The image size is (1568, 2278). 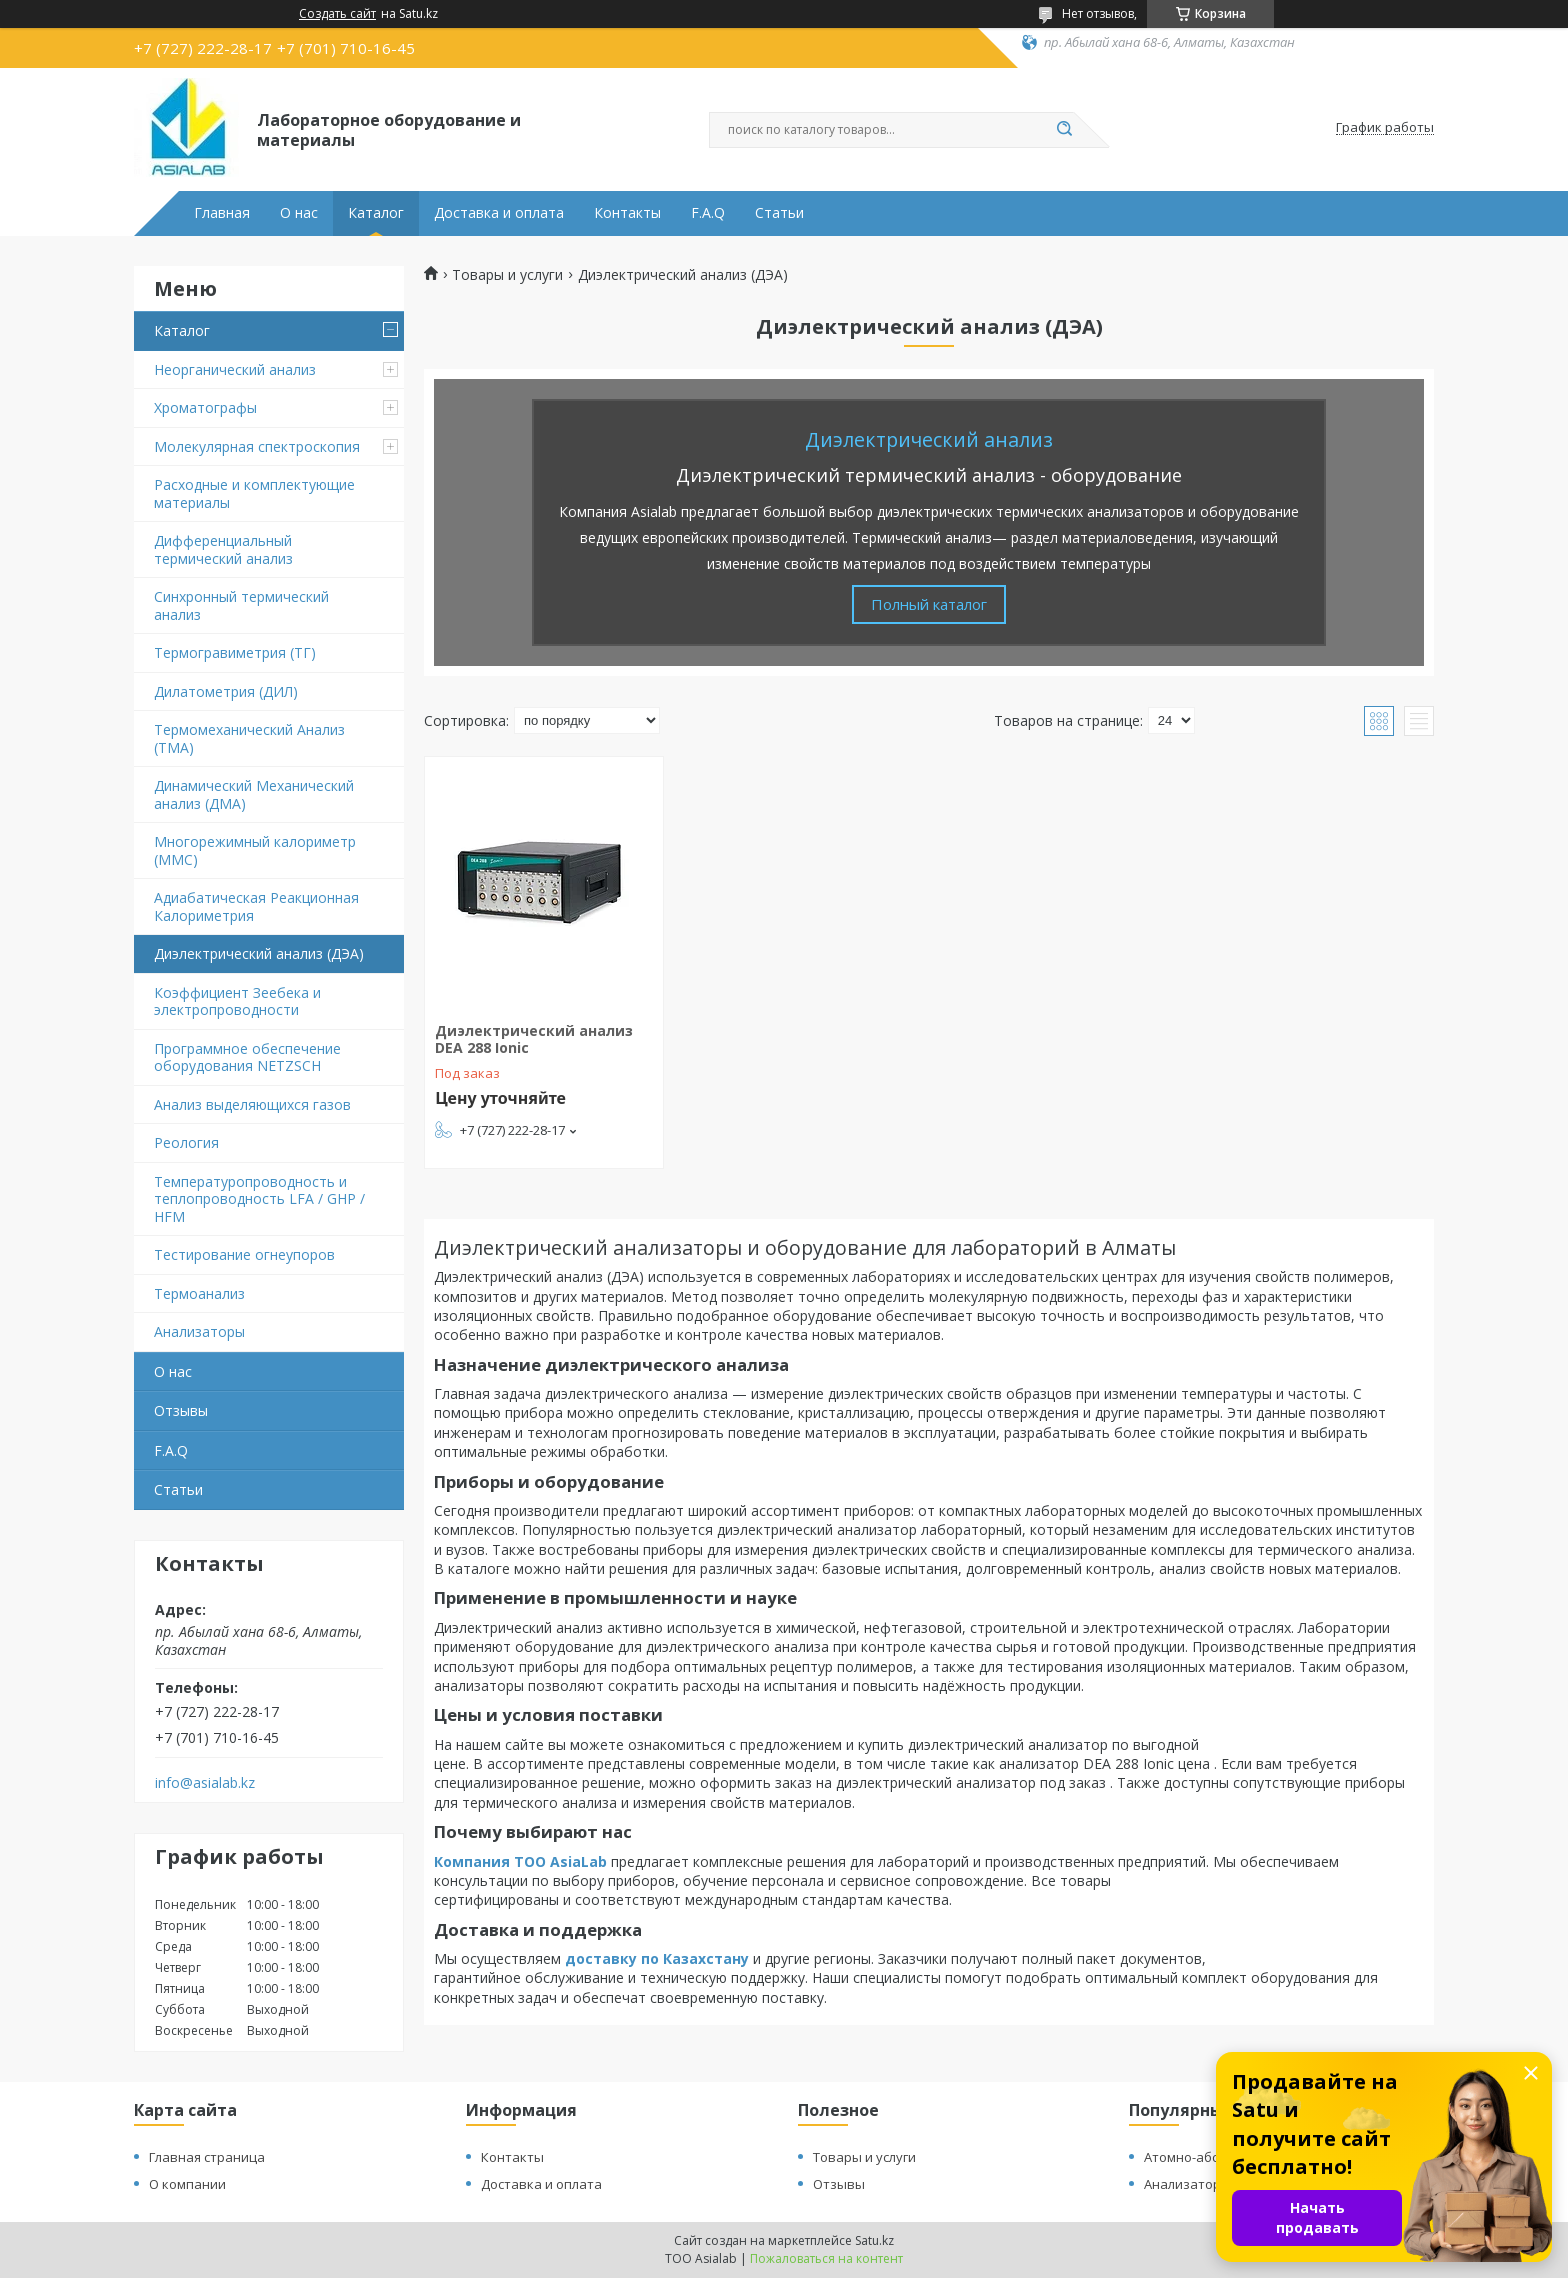 What do you see at coordinates (255, 850) in the screenshot?
I see `Многорежимный калориметр (MMC)` at bounding box center [255, 850].